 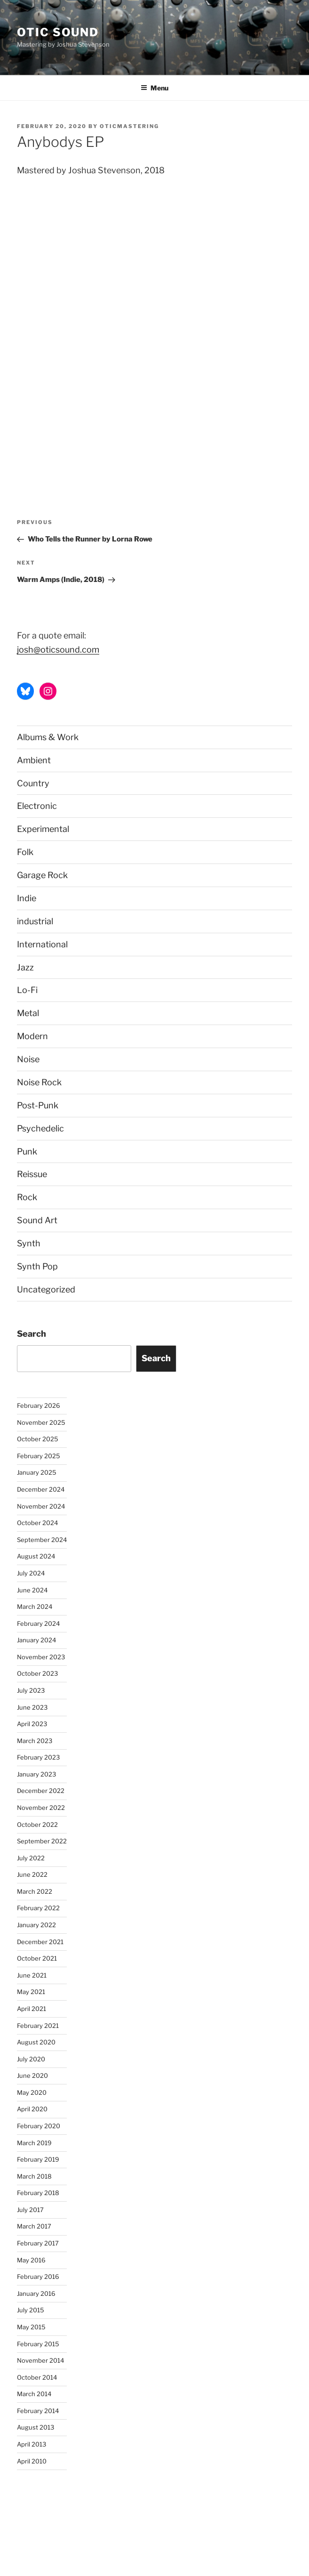 What do you see at coordinates (38, 1456) in the screenshot?
I see `February 2025` at bounding box center [38, 1456].